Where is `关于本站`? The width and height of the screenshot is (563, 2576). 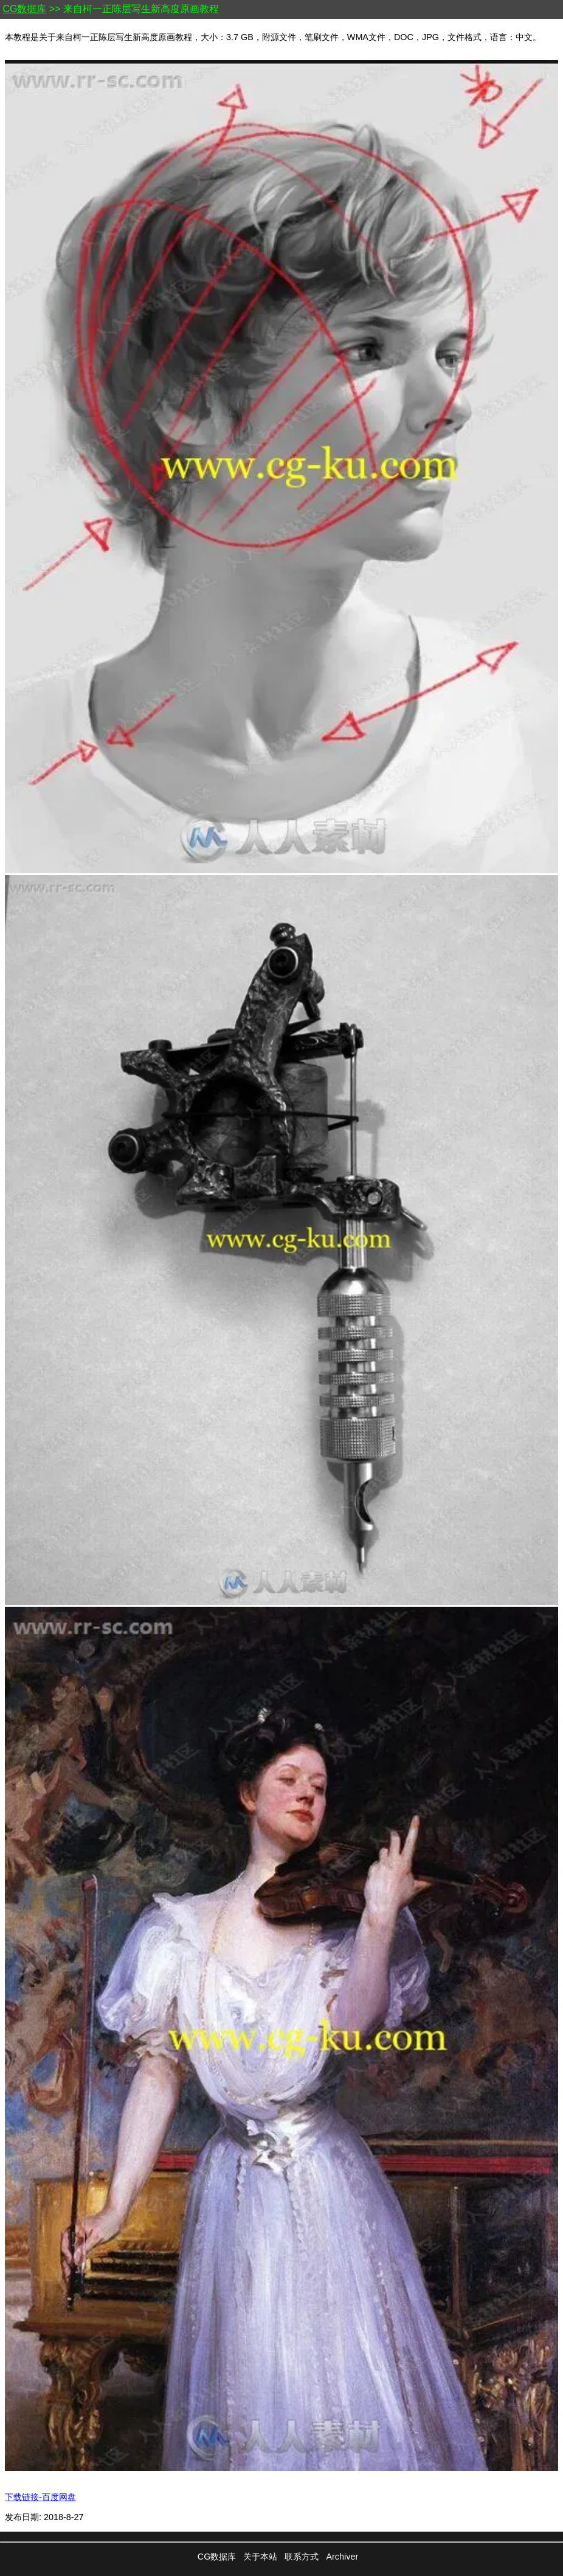 关于本站 is located at coordinates (260, 2556).